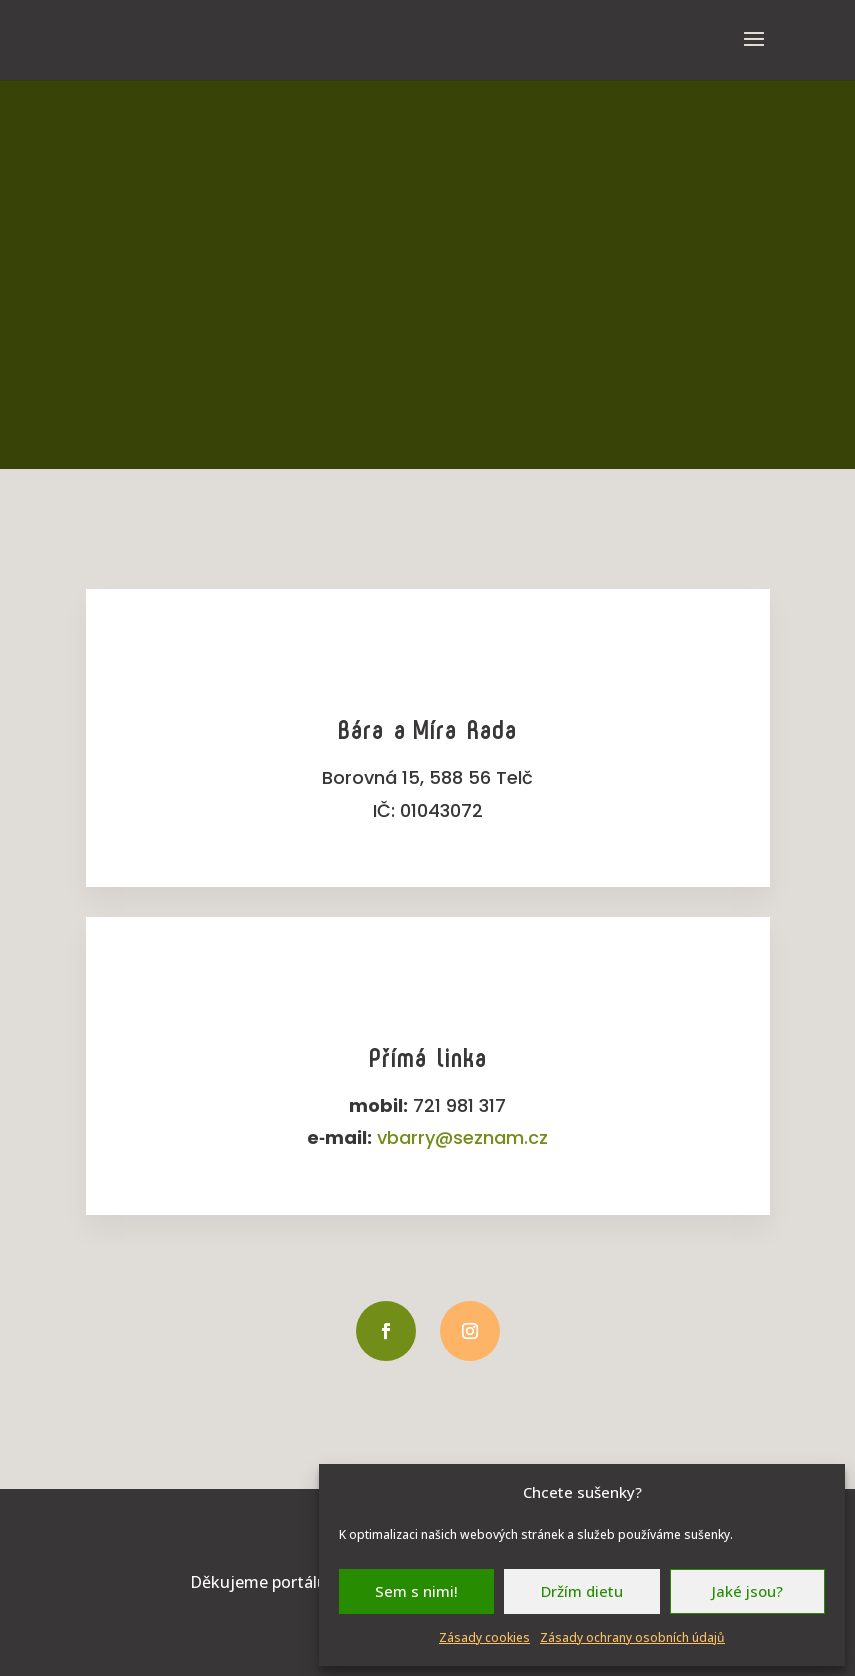 This screenshot has width=855, height=1676. Describe the element at coordinates (416, 1591) in the screenshot. I see `Sem s nimi!` at that location.